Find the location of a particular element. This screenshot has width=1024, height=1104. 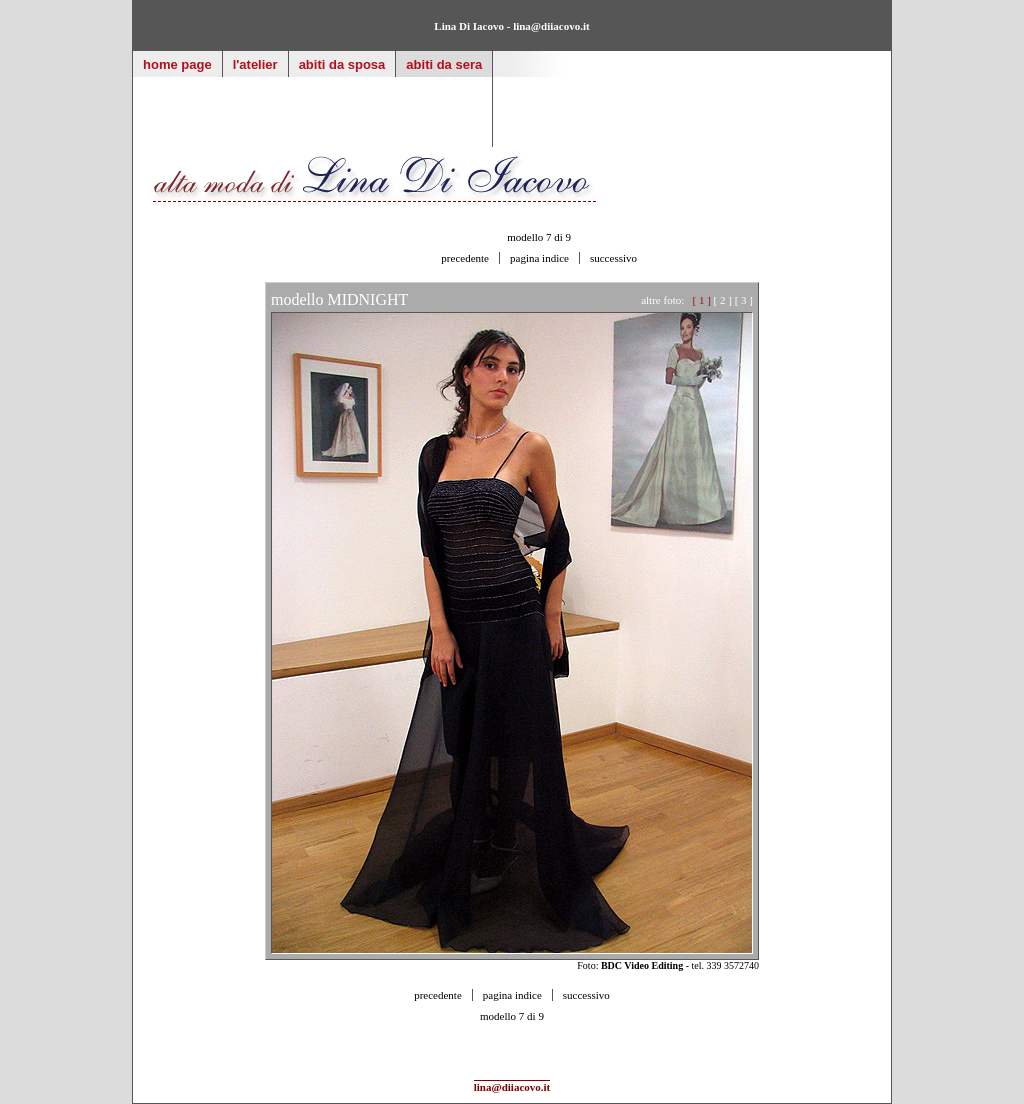

successivo is located at coordinates (613, 258).